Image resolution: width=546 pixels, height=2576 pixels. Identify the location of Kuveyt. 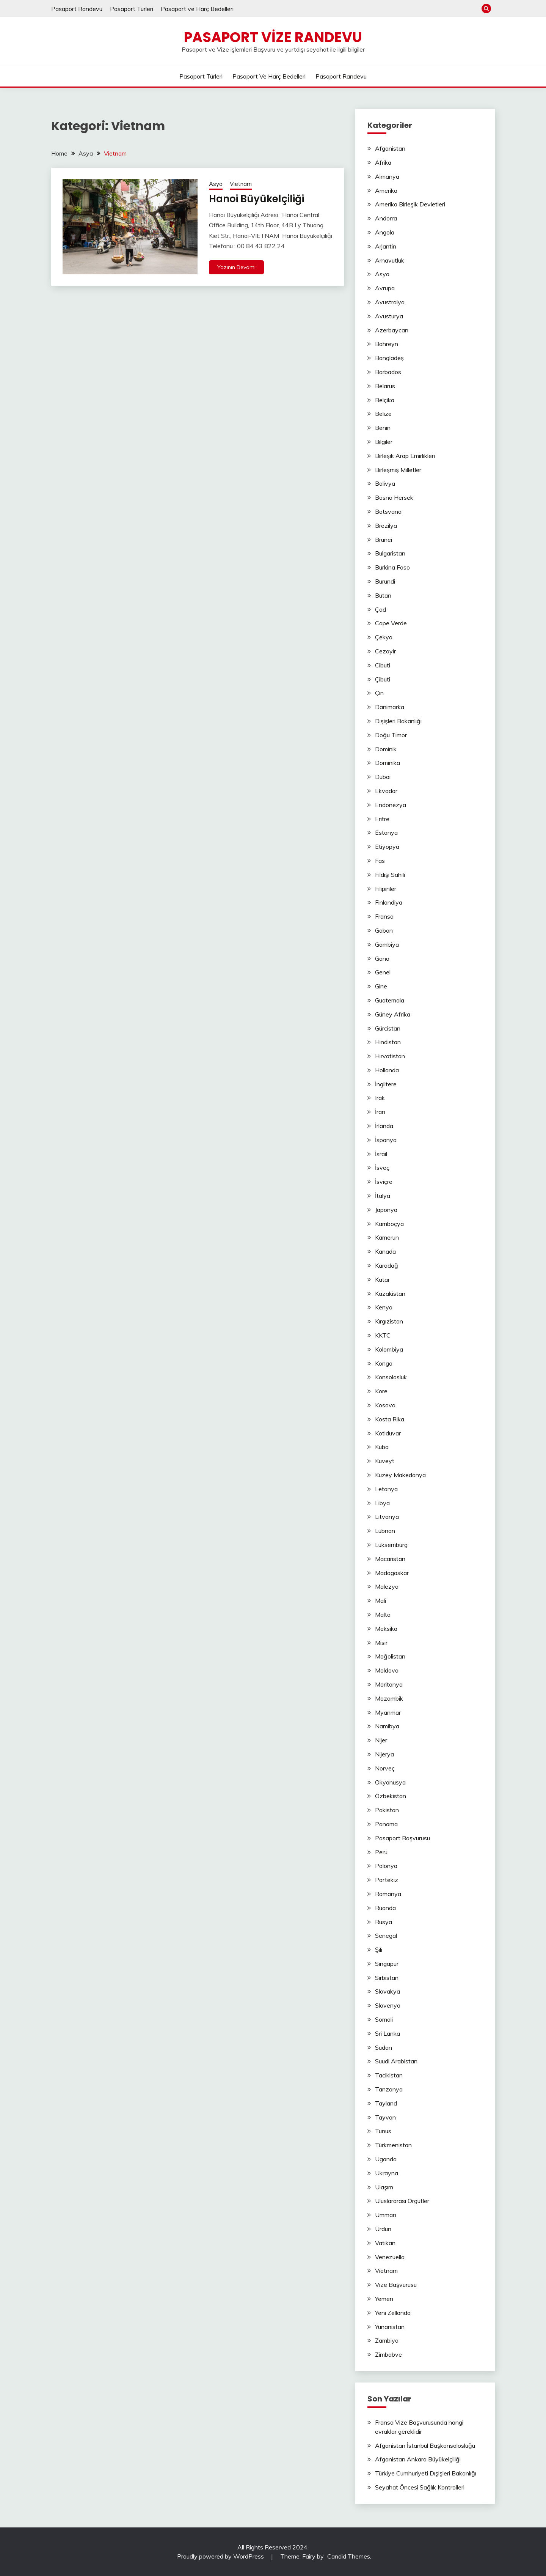
(384, 1461).